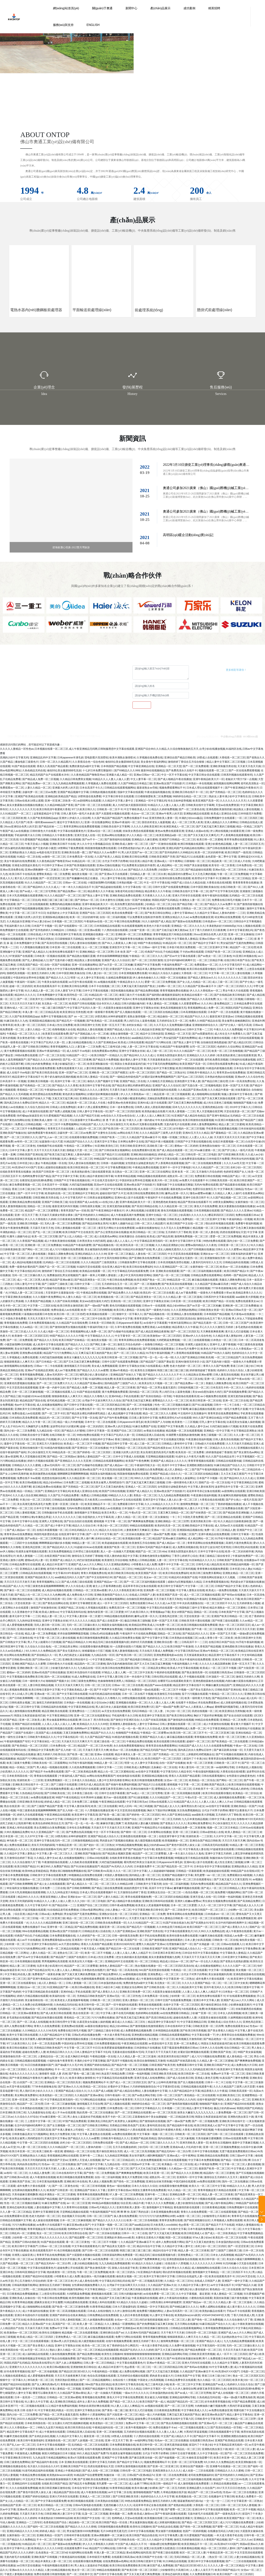 The width and height of the screenshot is (265, 2576). I want to click on 小福利合集午夜青青草, so click(60, 2060).